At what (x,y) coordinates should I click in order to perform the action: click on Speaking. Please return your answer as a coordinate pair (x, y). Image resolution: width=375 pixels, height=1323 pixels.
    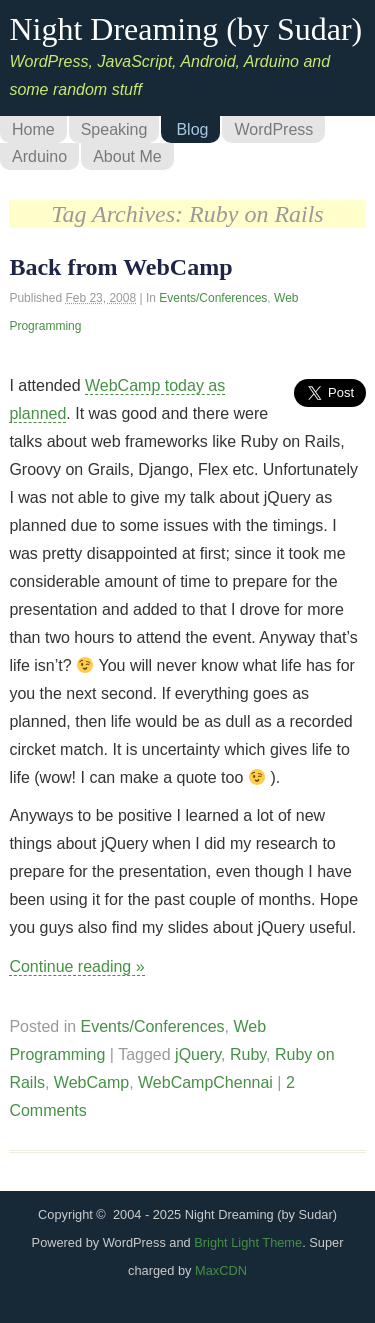
    Looking at the image, I should click on (114, 129).